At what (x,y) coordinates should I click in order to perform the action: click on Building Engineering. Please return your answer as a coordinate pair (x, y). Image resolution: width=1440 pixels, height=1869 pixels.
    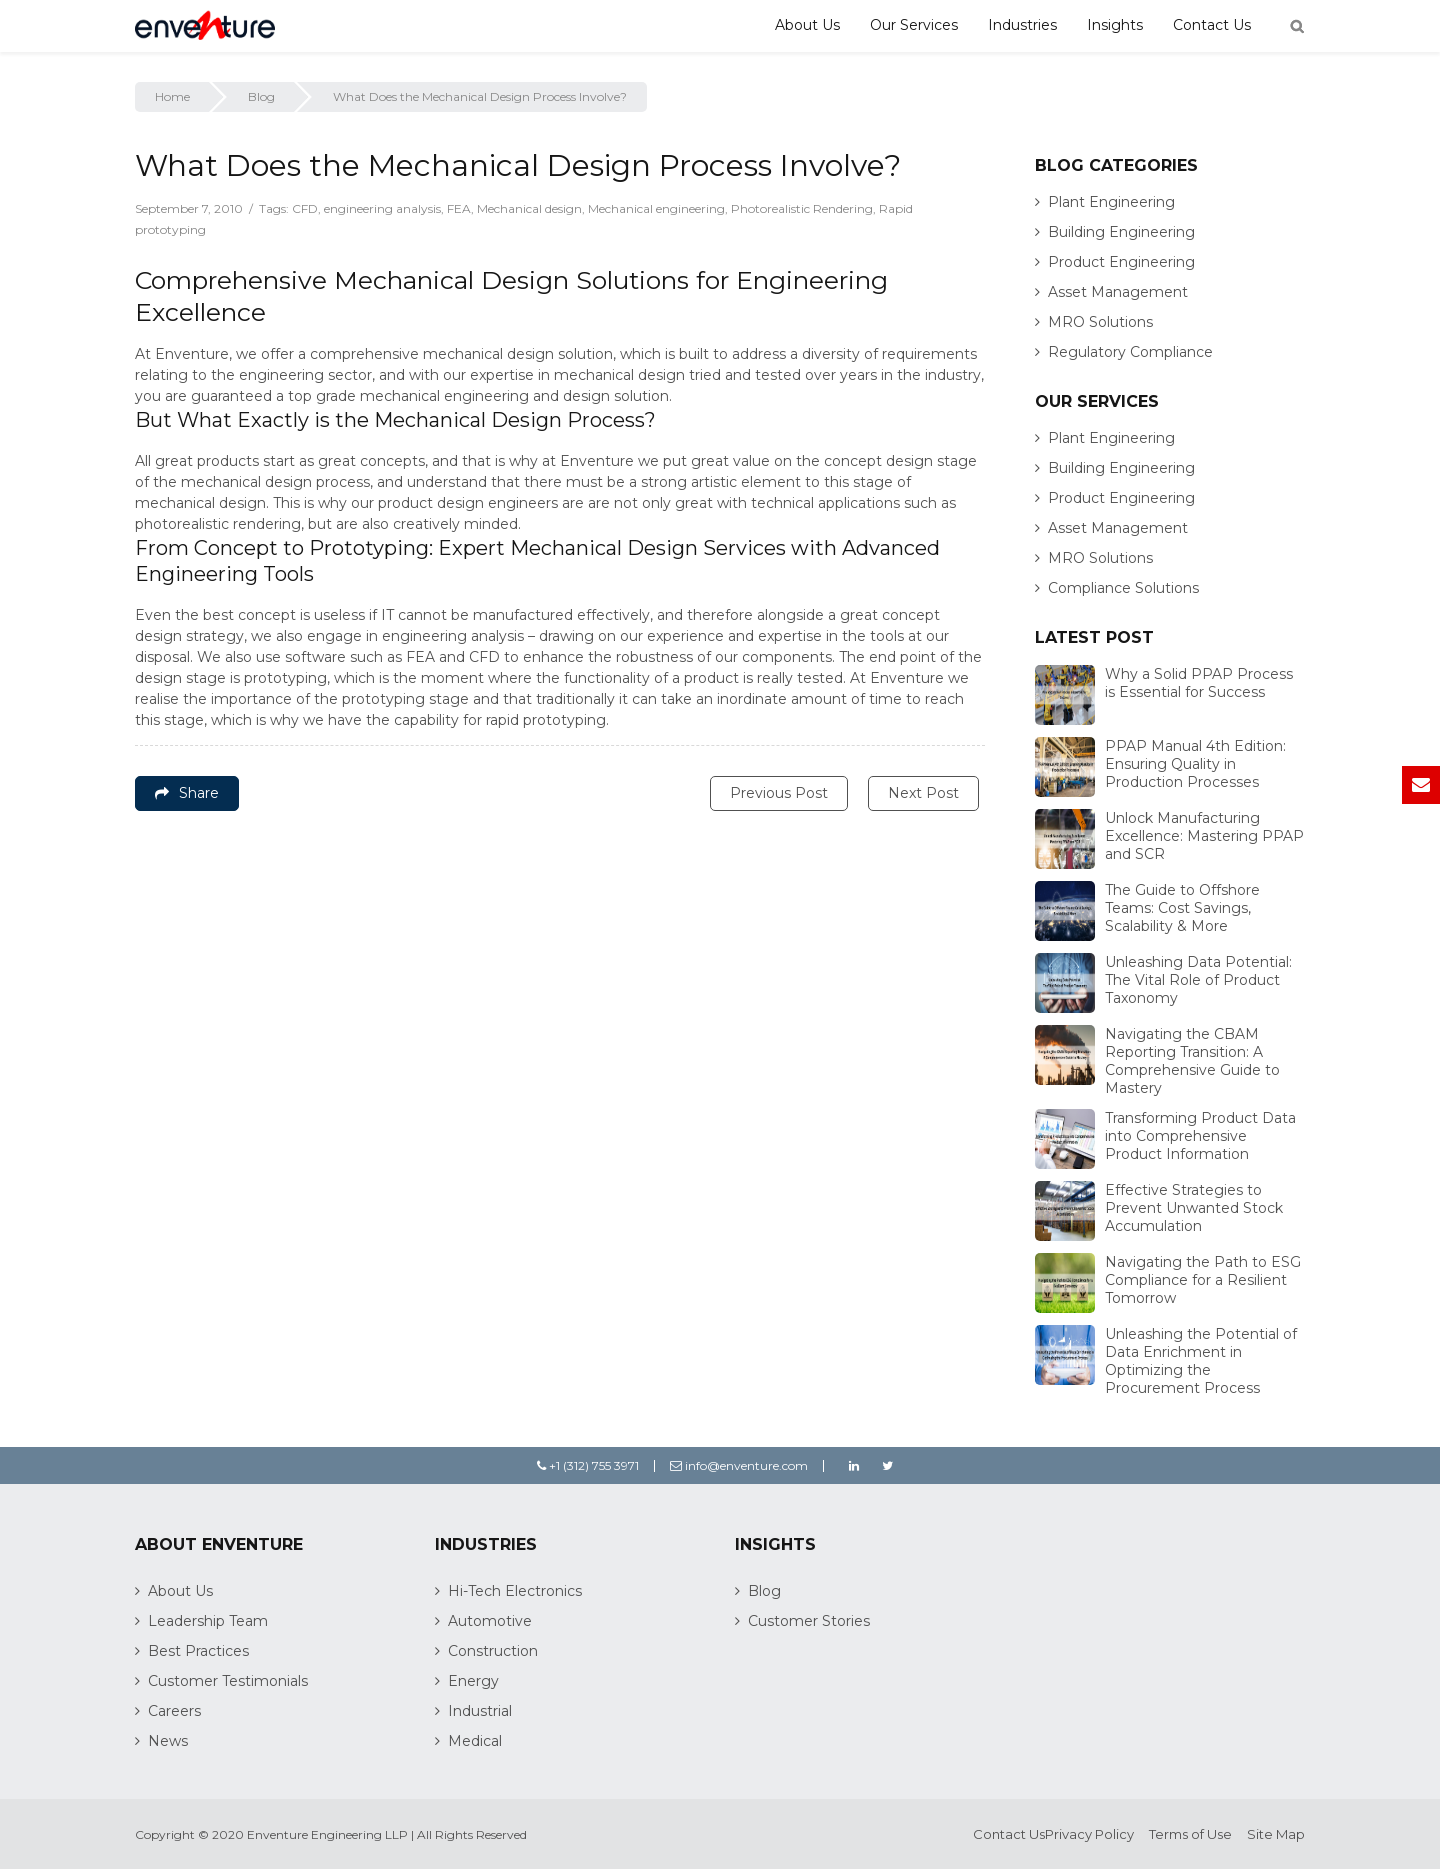
    Looking at the image, I should click on (1121, 232).